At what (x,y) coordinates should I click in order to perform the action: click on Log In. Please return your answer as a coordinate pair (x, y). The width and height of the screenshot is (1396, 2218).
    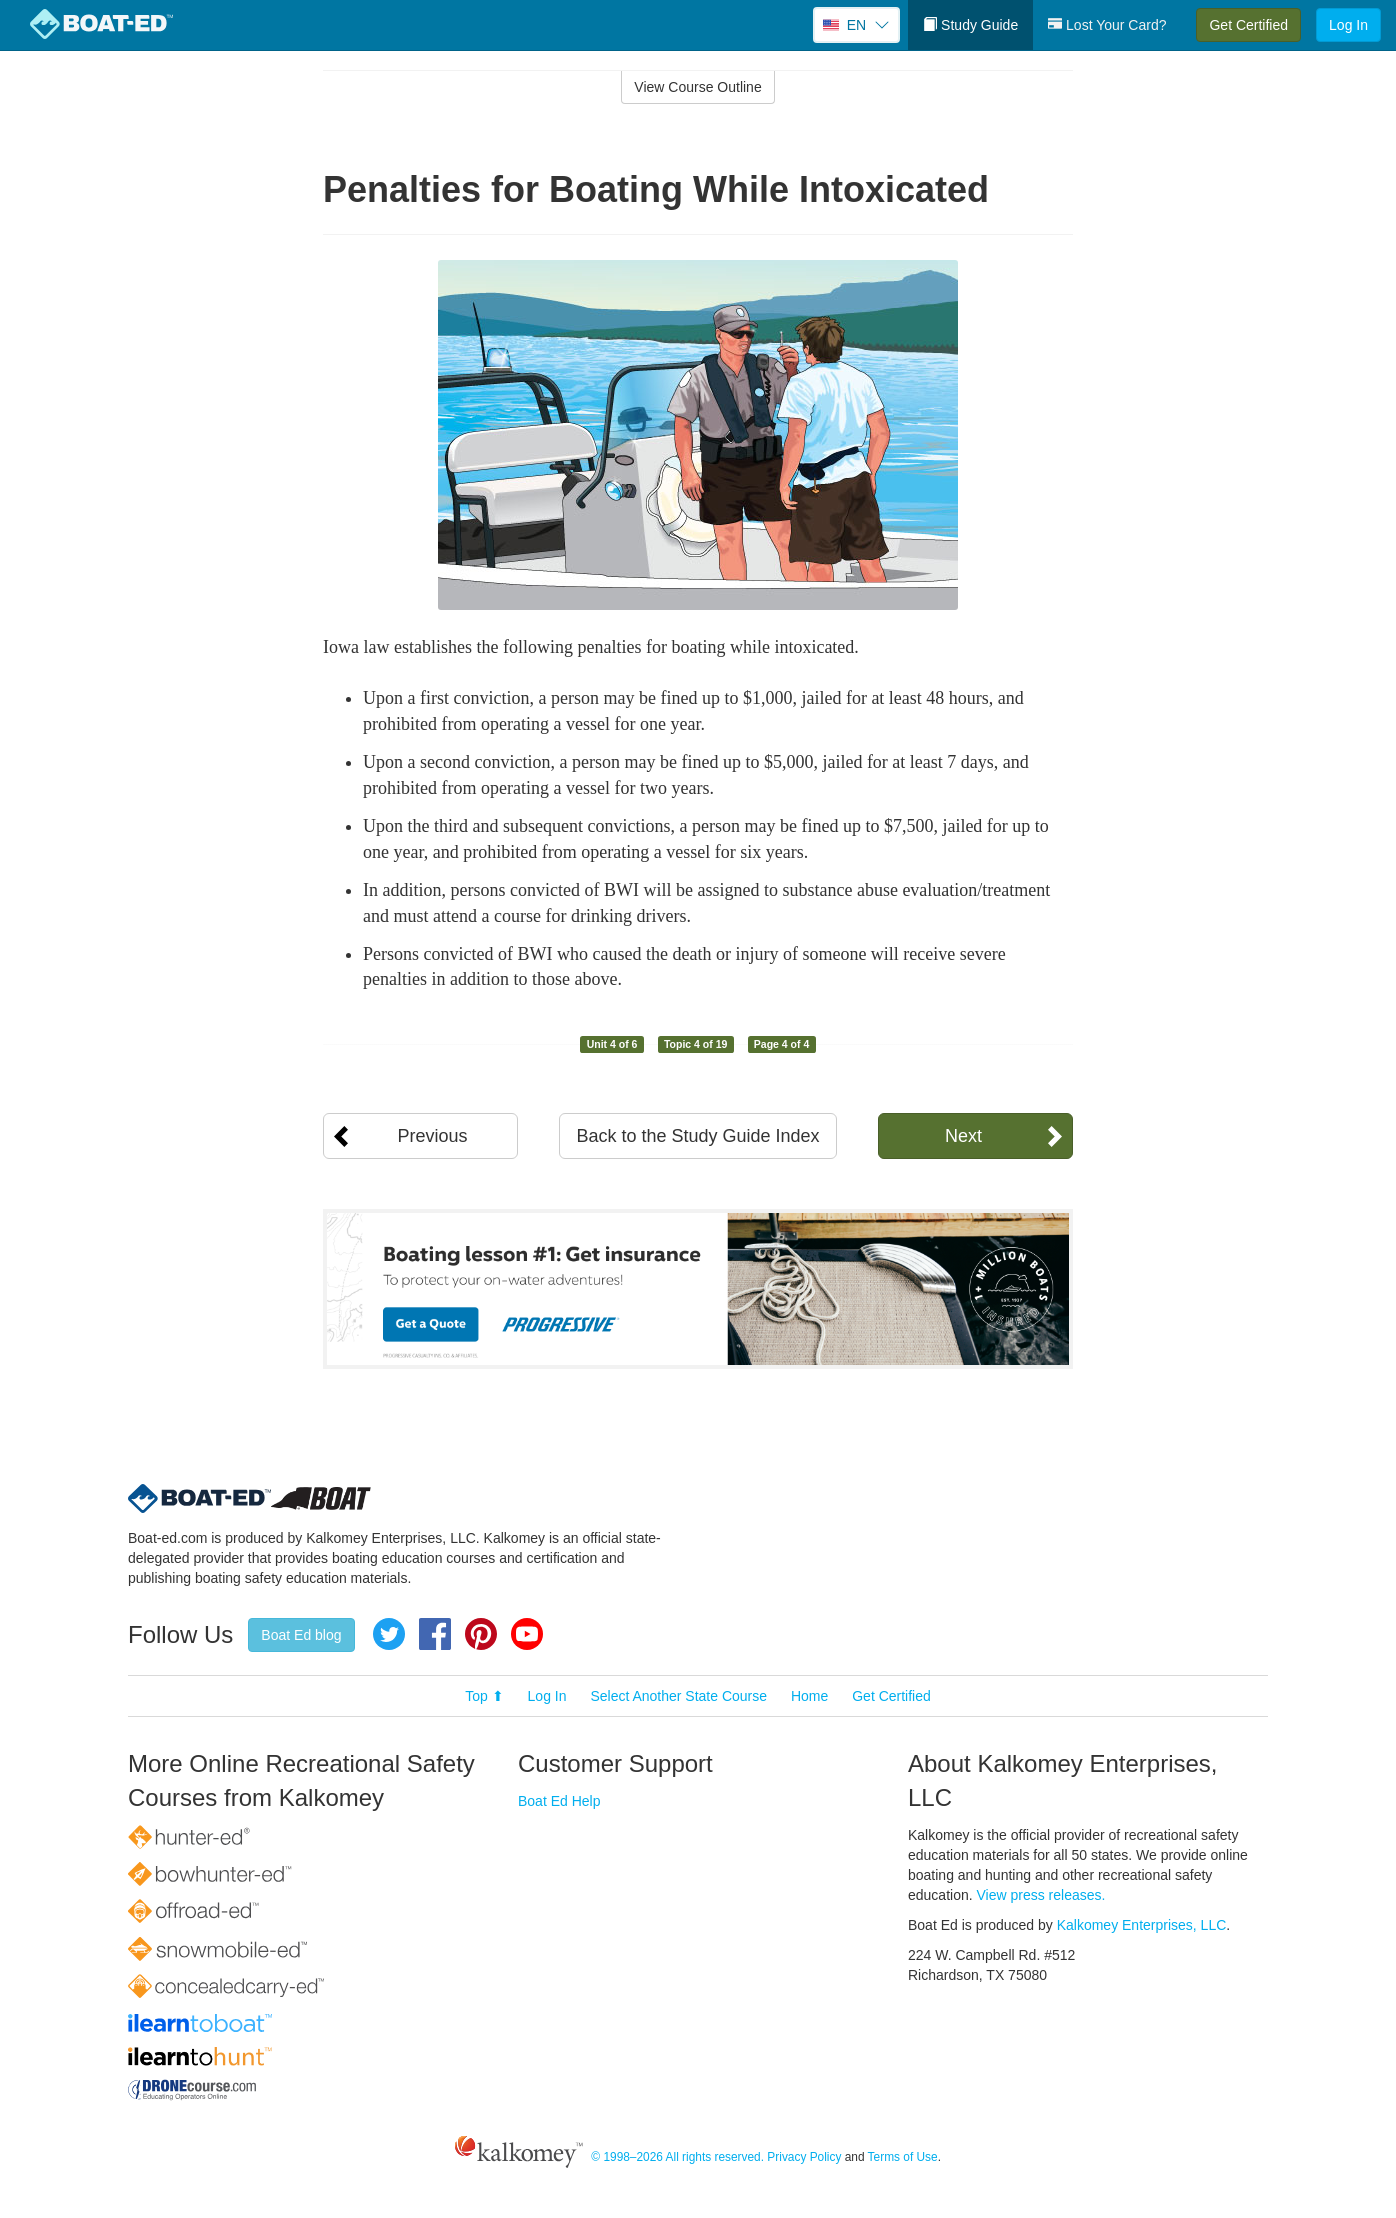
    Looking at the image, I should click on (1348, 25).